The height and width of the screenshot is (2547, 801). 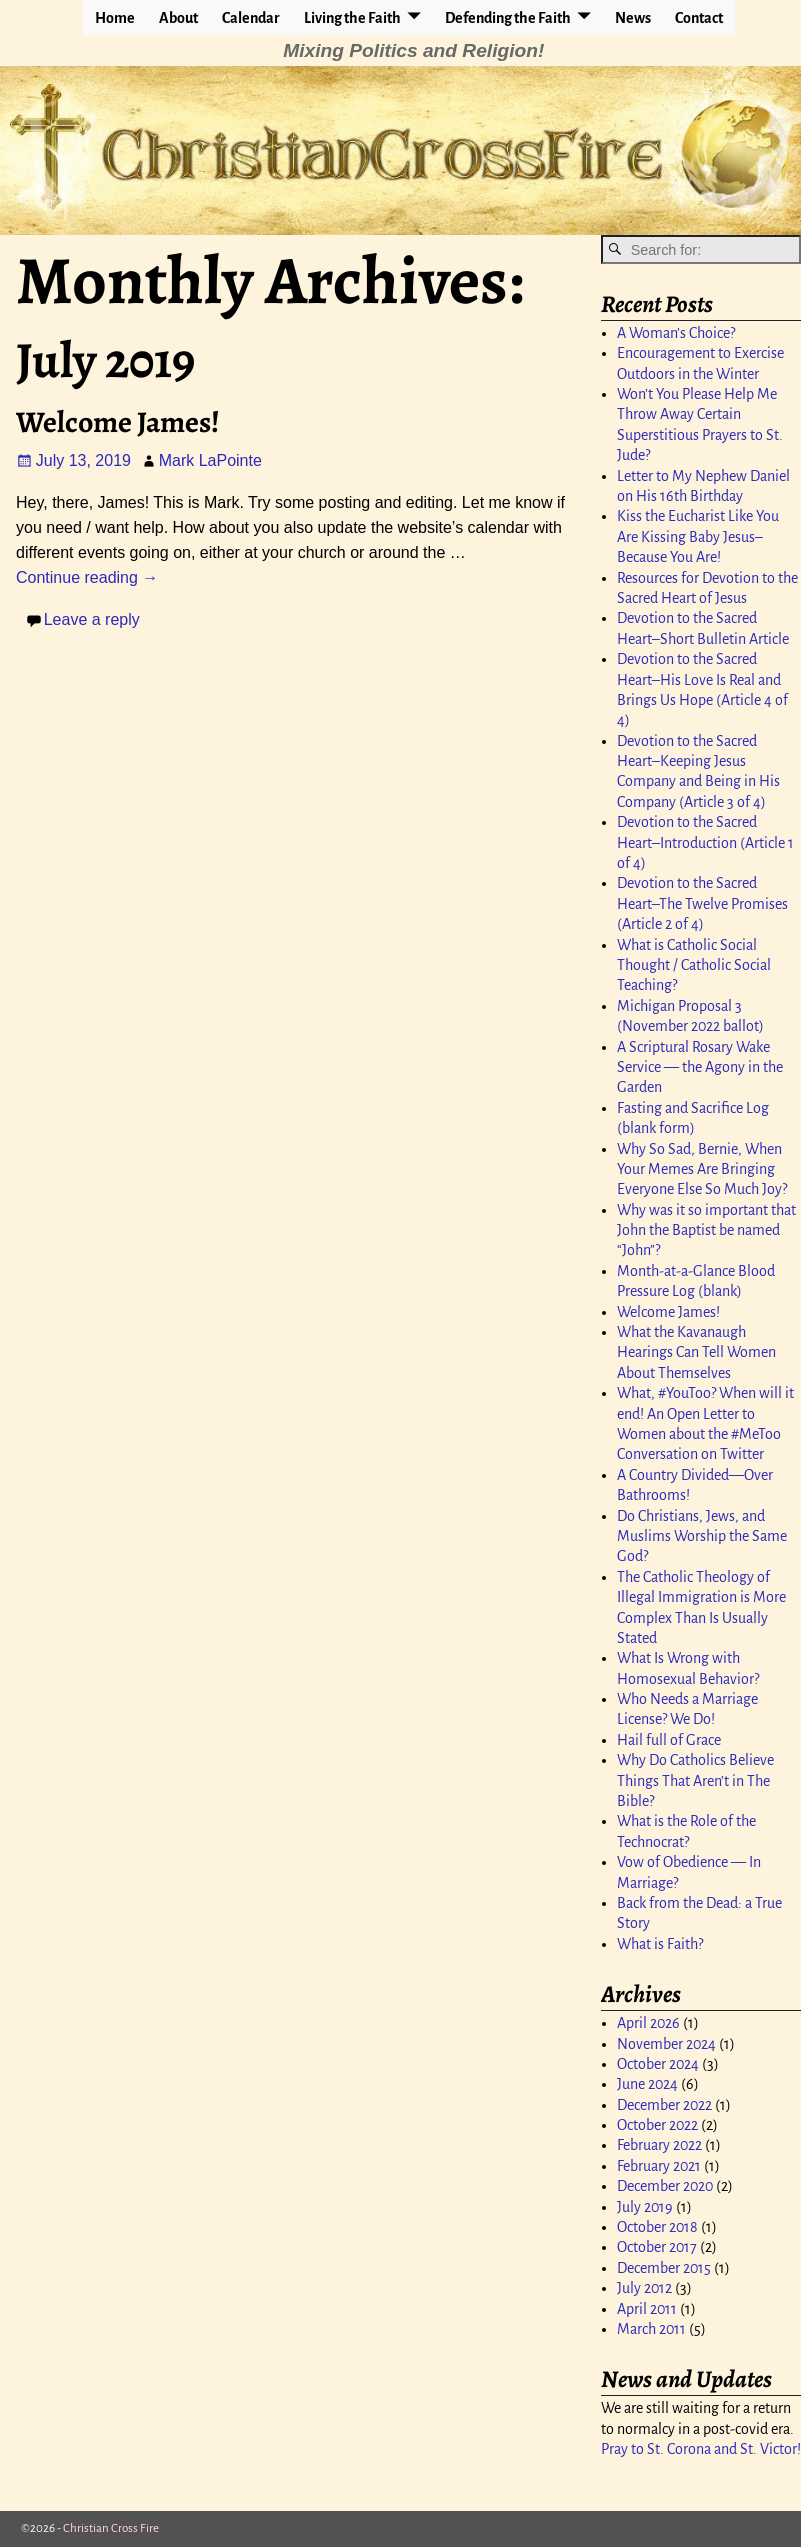 I want to click on Defending the Faith, so click(x=508, y=18).